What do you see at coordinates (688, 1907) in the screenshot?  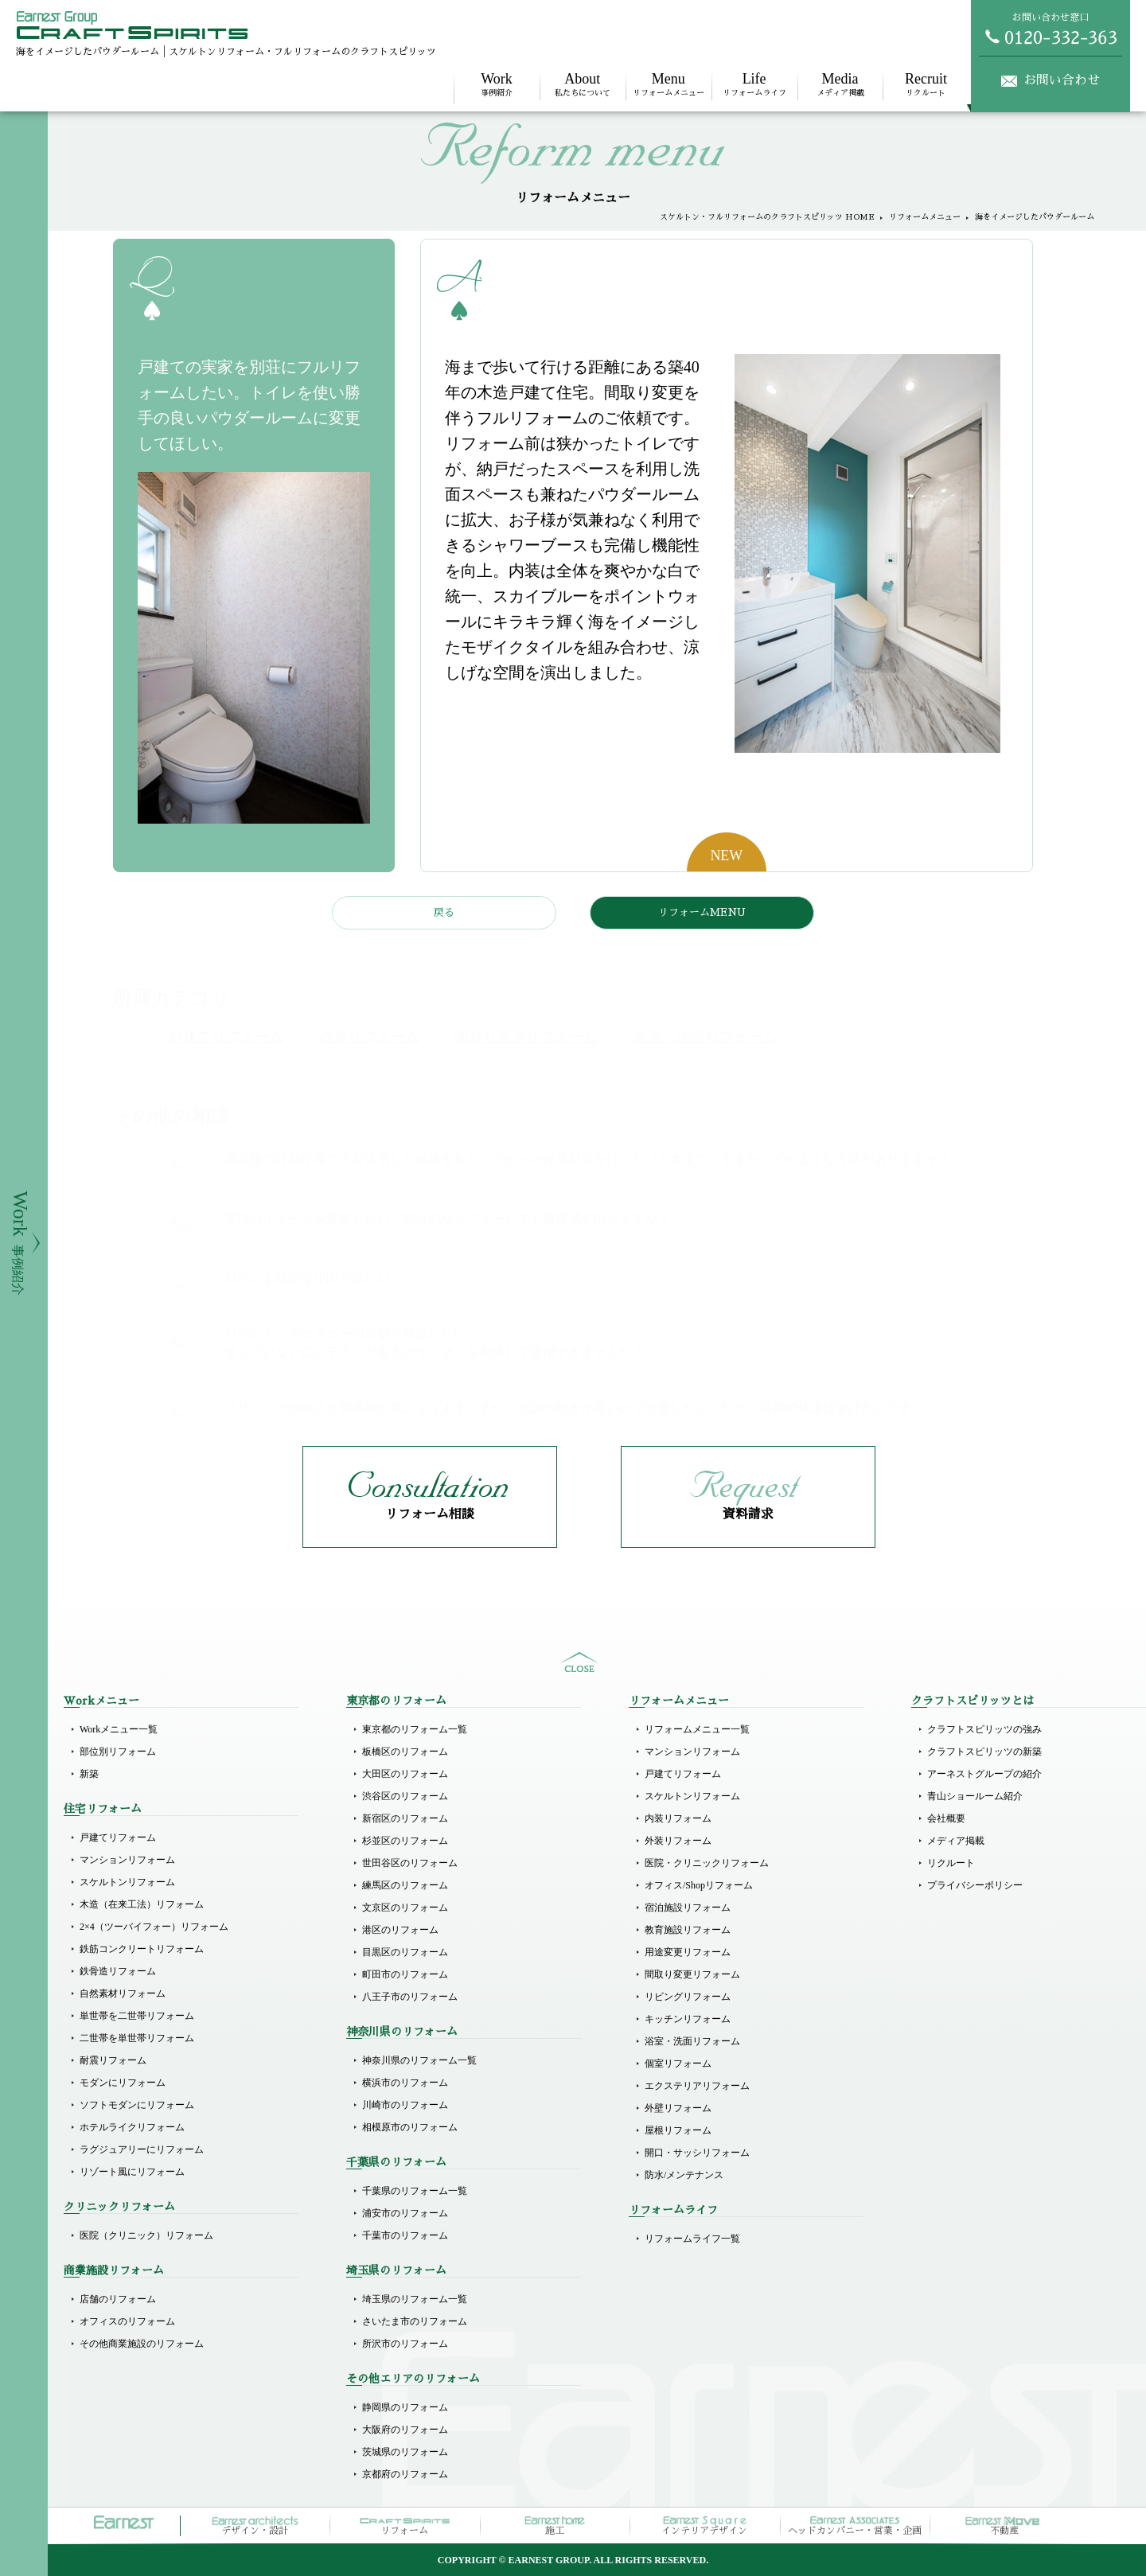 I see `宿泊施設リフォーム` at bounding box center [688, 1907].